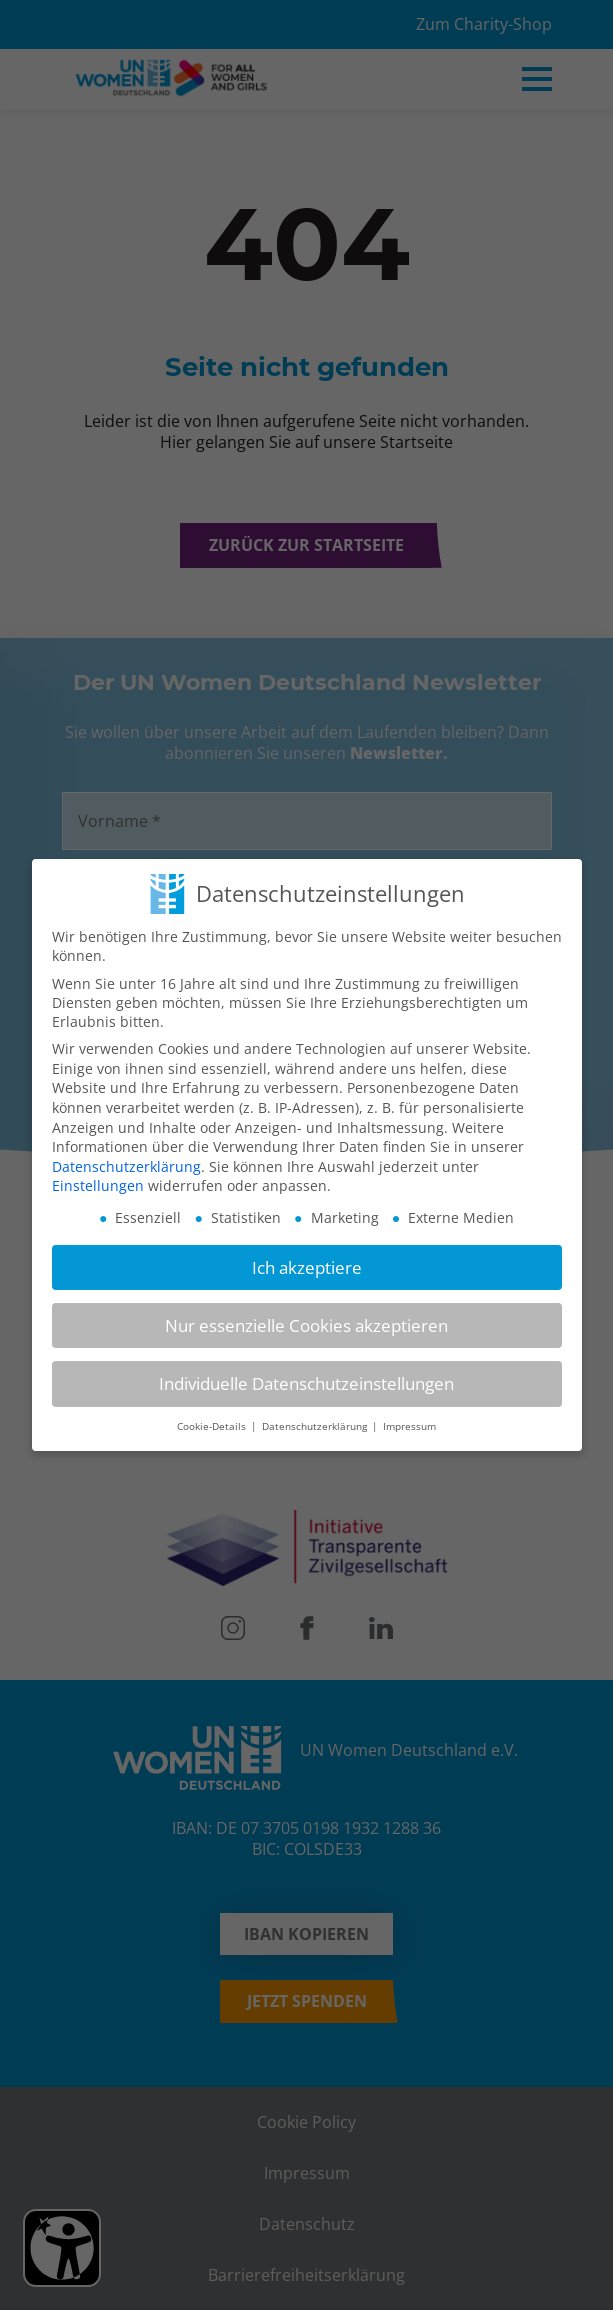 This screenshot has height=2310, width=613. I want to click on Nur essenzielle Cookies akzeptieren [button], so click(306, 1325).